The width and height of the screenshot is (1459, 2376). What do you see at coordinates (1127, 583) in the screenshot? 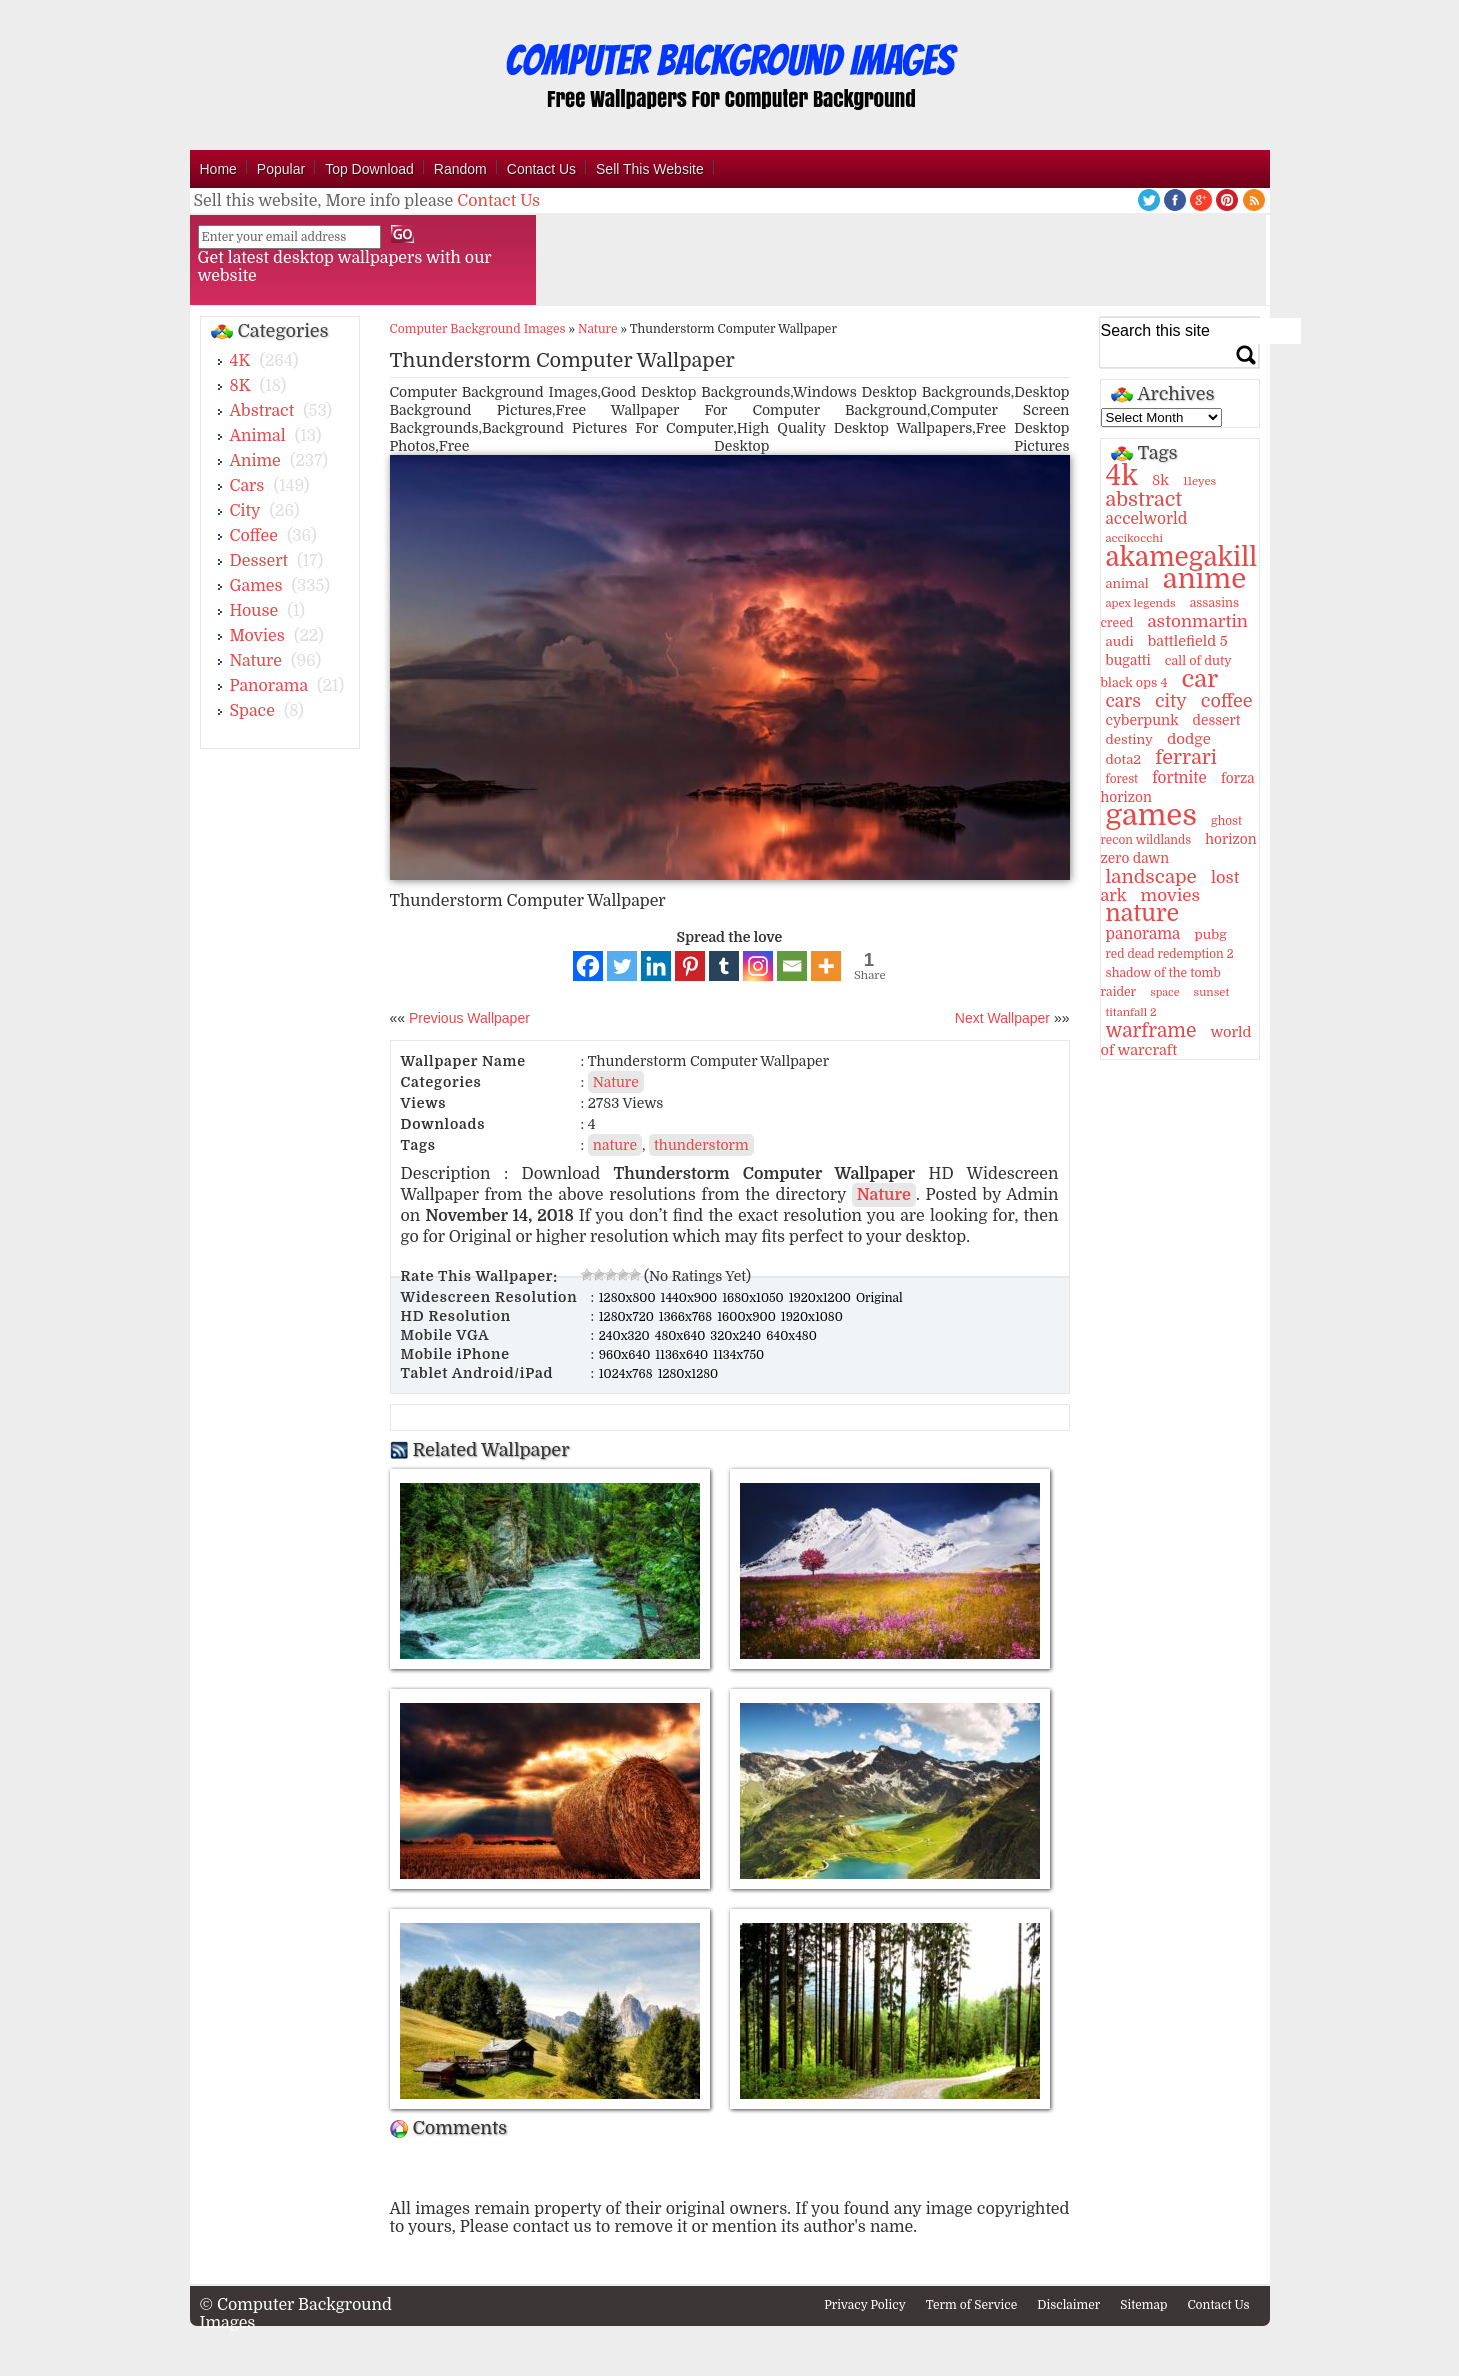
I see `animal [animal (13 items)]` at bounding box center [1127, 583].